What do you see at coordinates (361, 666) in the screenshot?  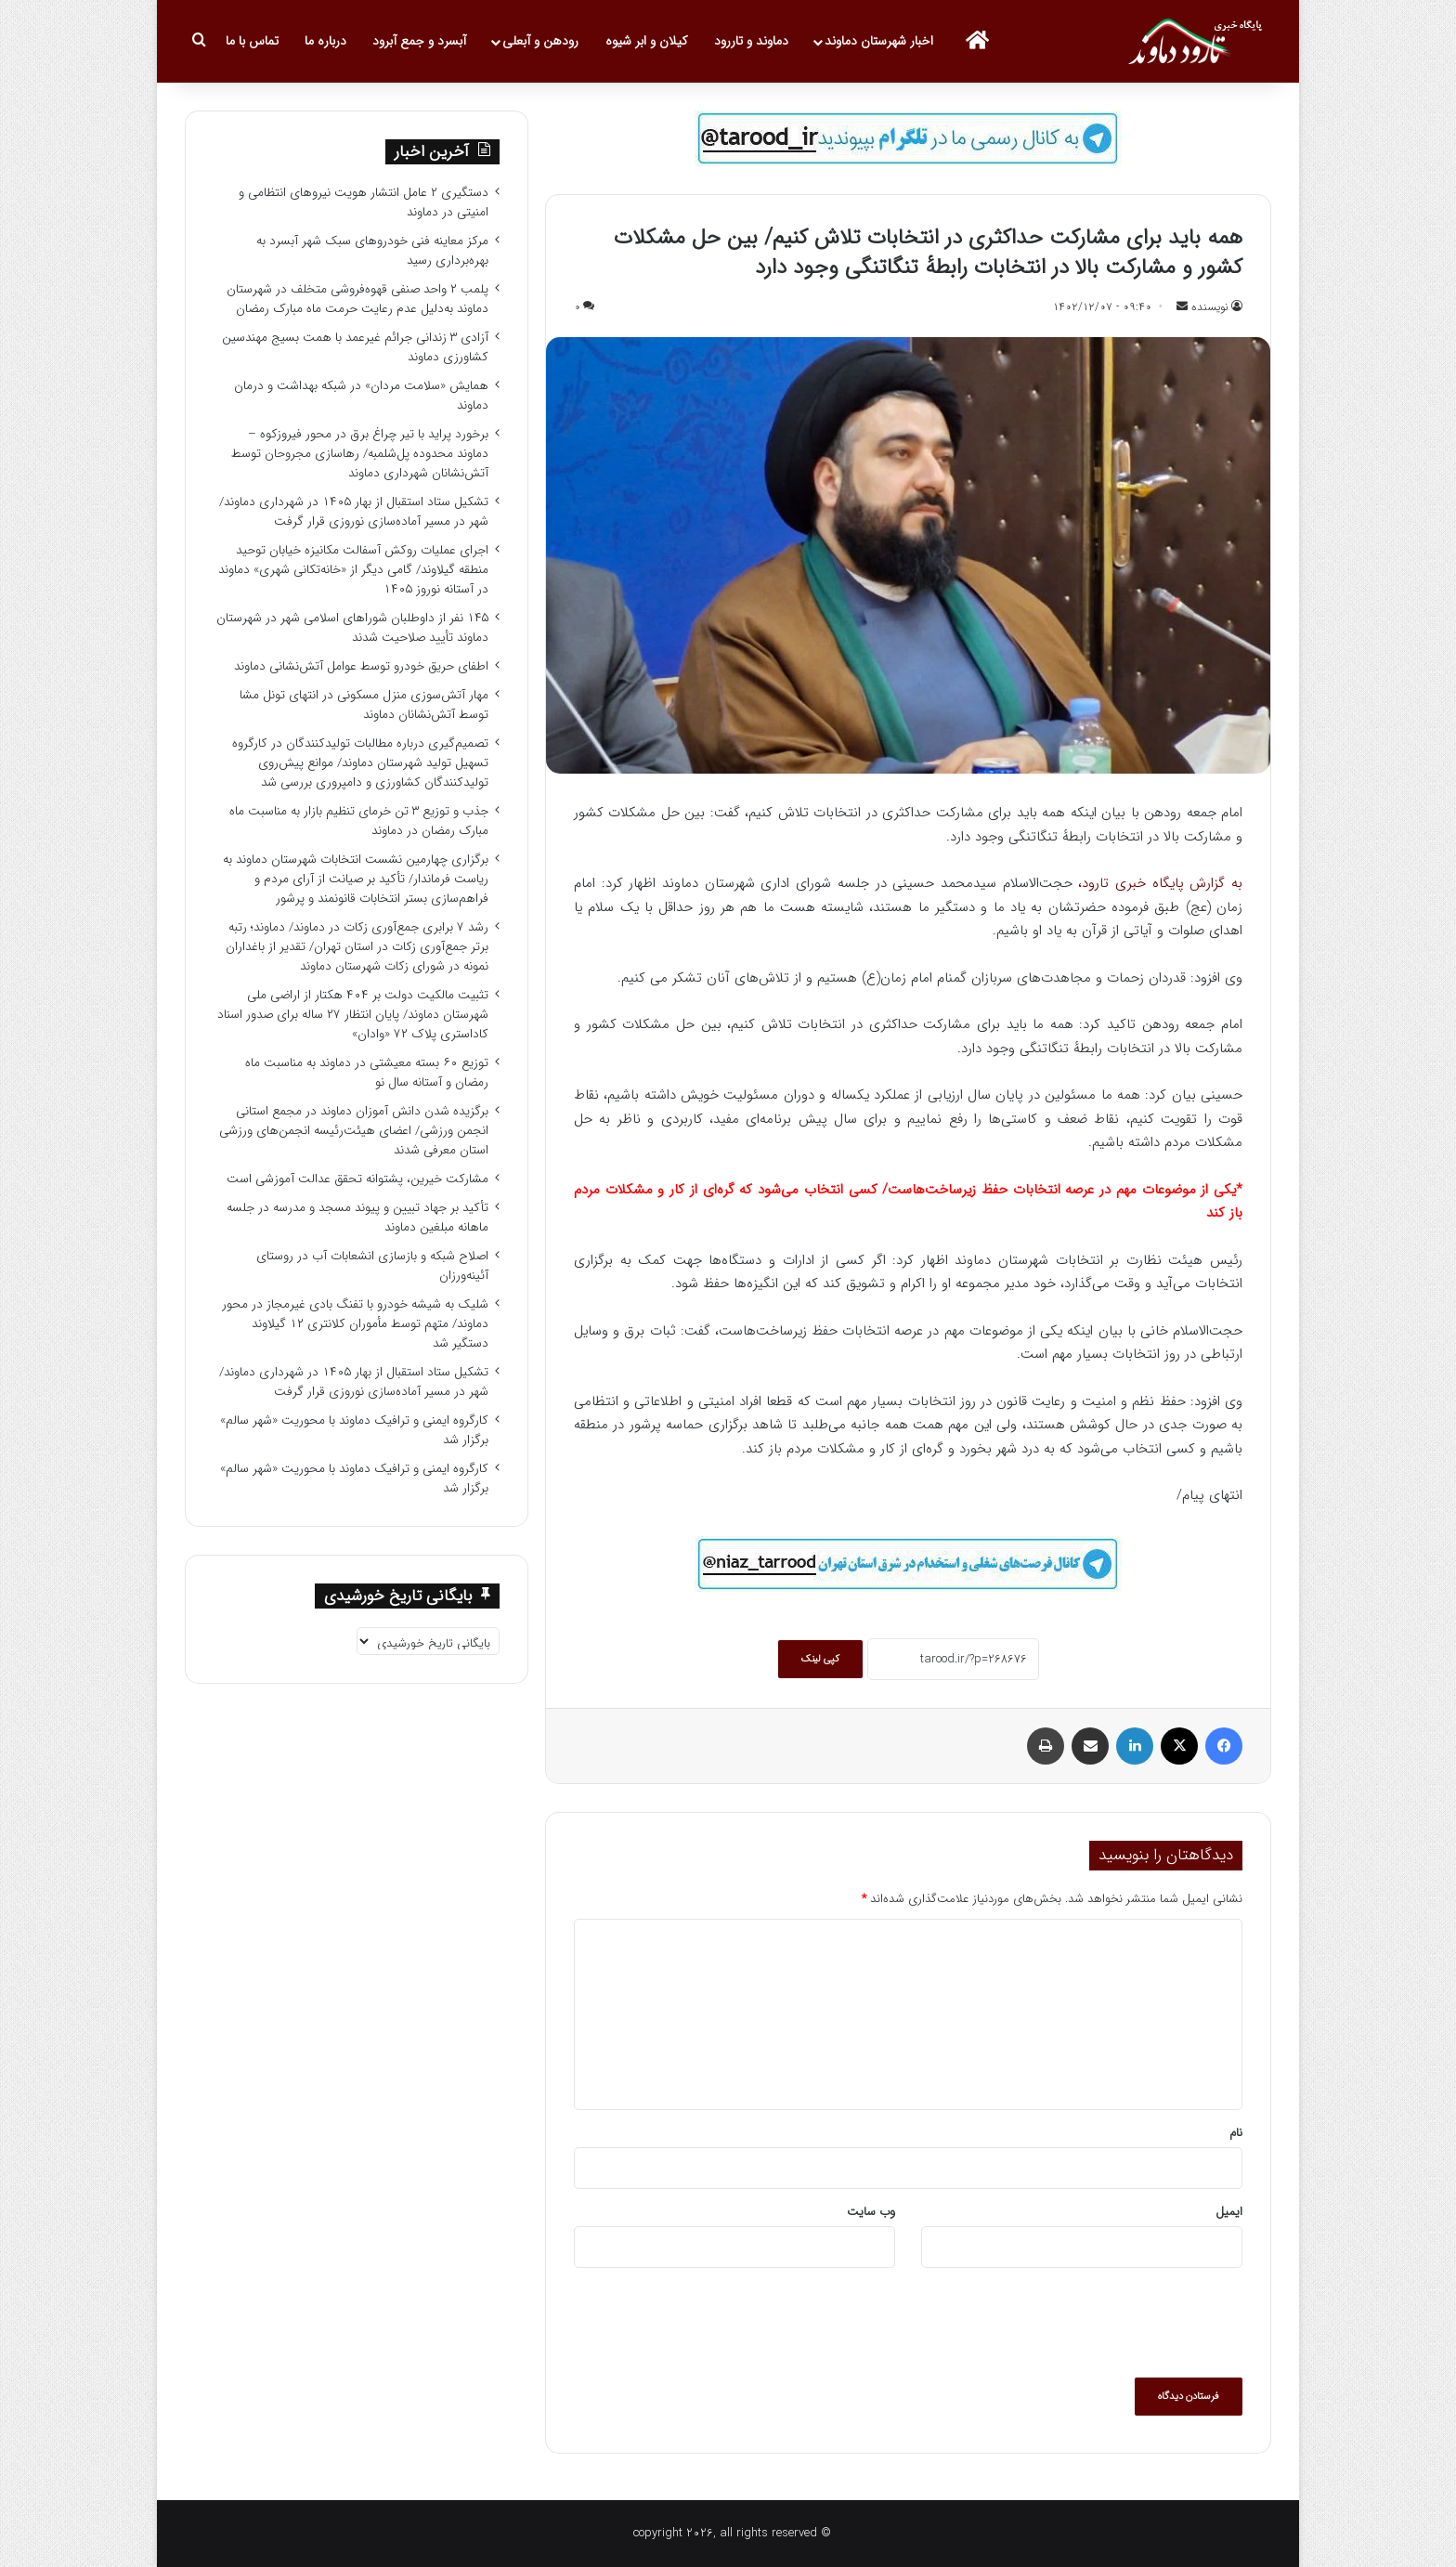 I see `اطفای حریق خودرو توسط عوامل آتش‌نشانی دماوند` at bounding box center [361, 666].